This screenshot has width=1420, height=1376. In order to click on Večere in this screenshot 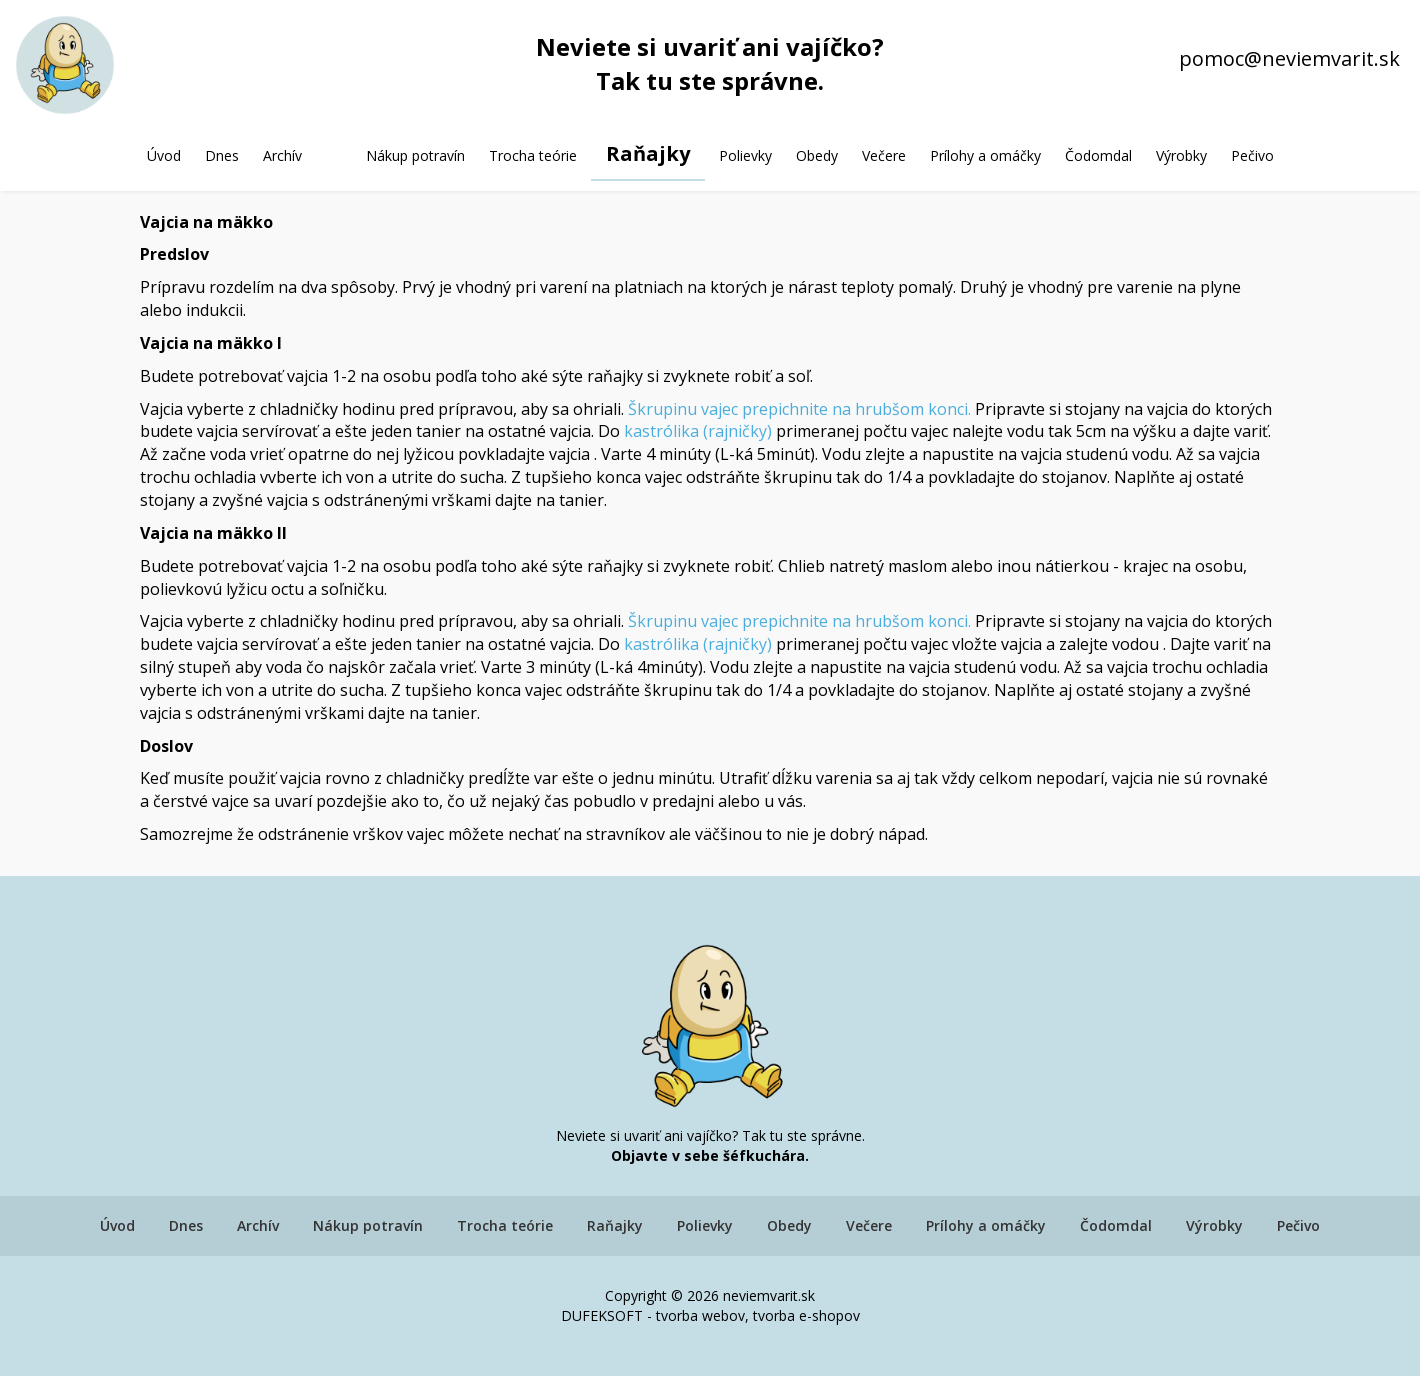, I will do `click(884, 155)`.